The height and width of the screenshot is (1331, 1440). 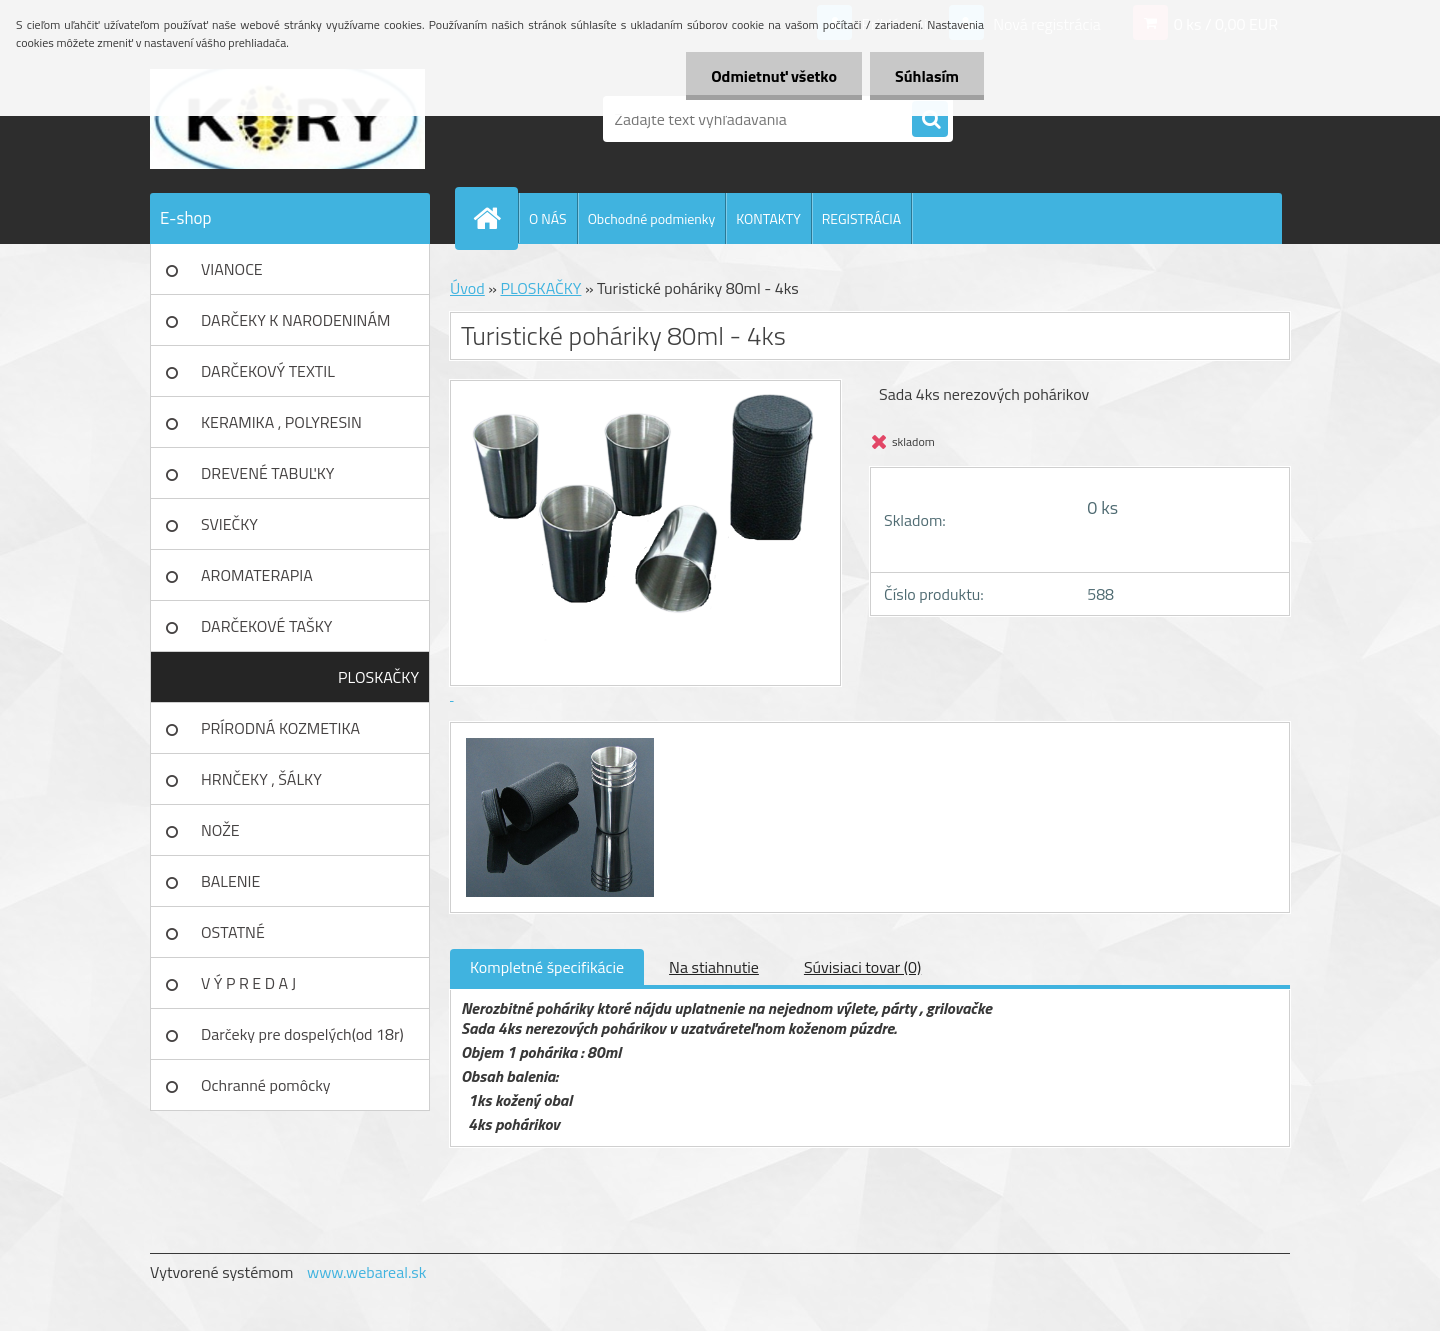 What do you see at coordinates (281, 422) in the screenshot?
I see `KERAMIKA , POLYRESIN` at bounding box center [281, 422].